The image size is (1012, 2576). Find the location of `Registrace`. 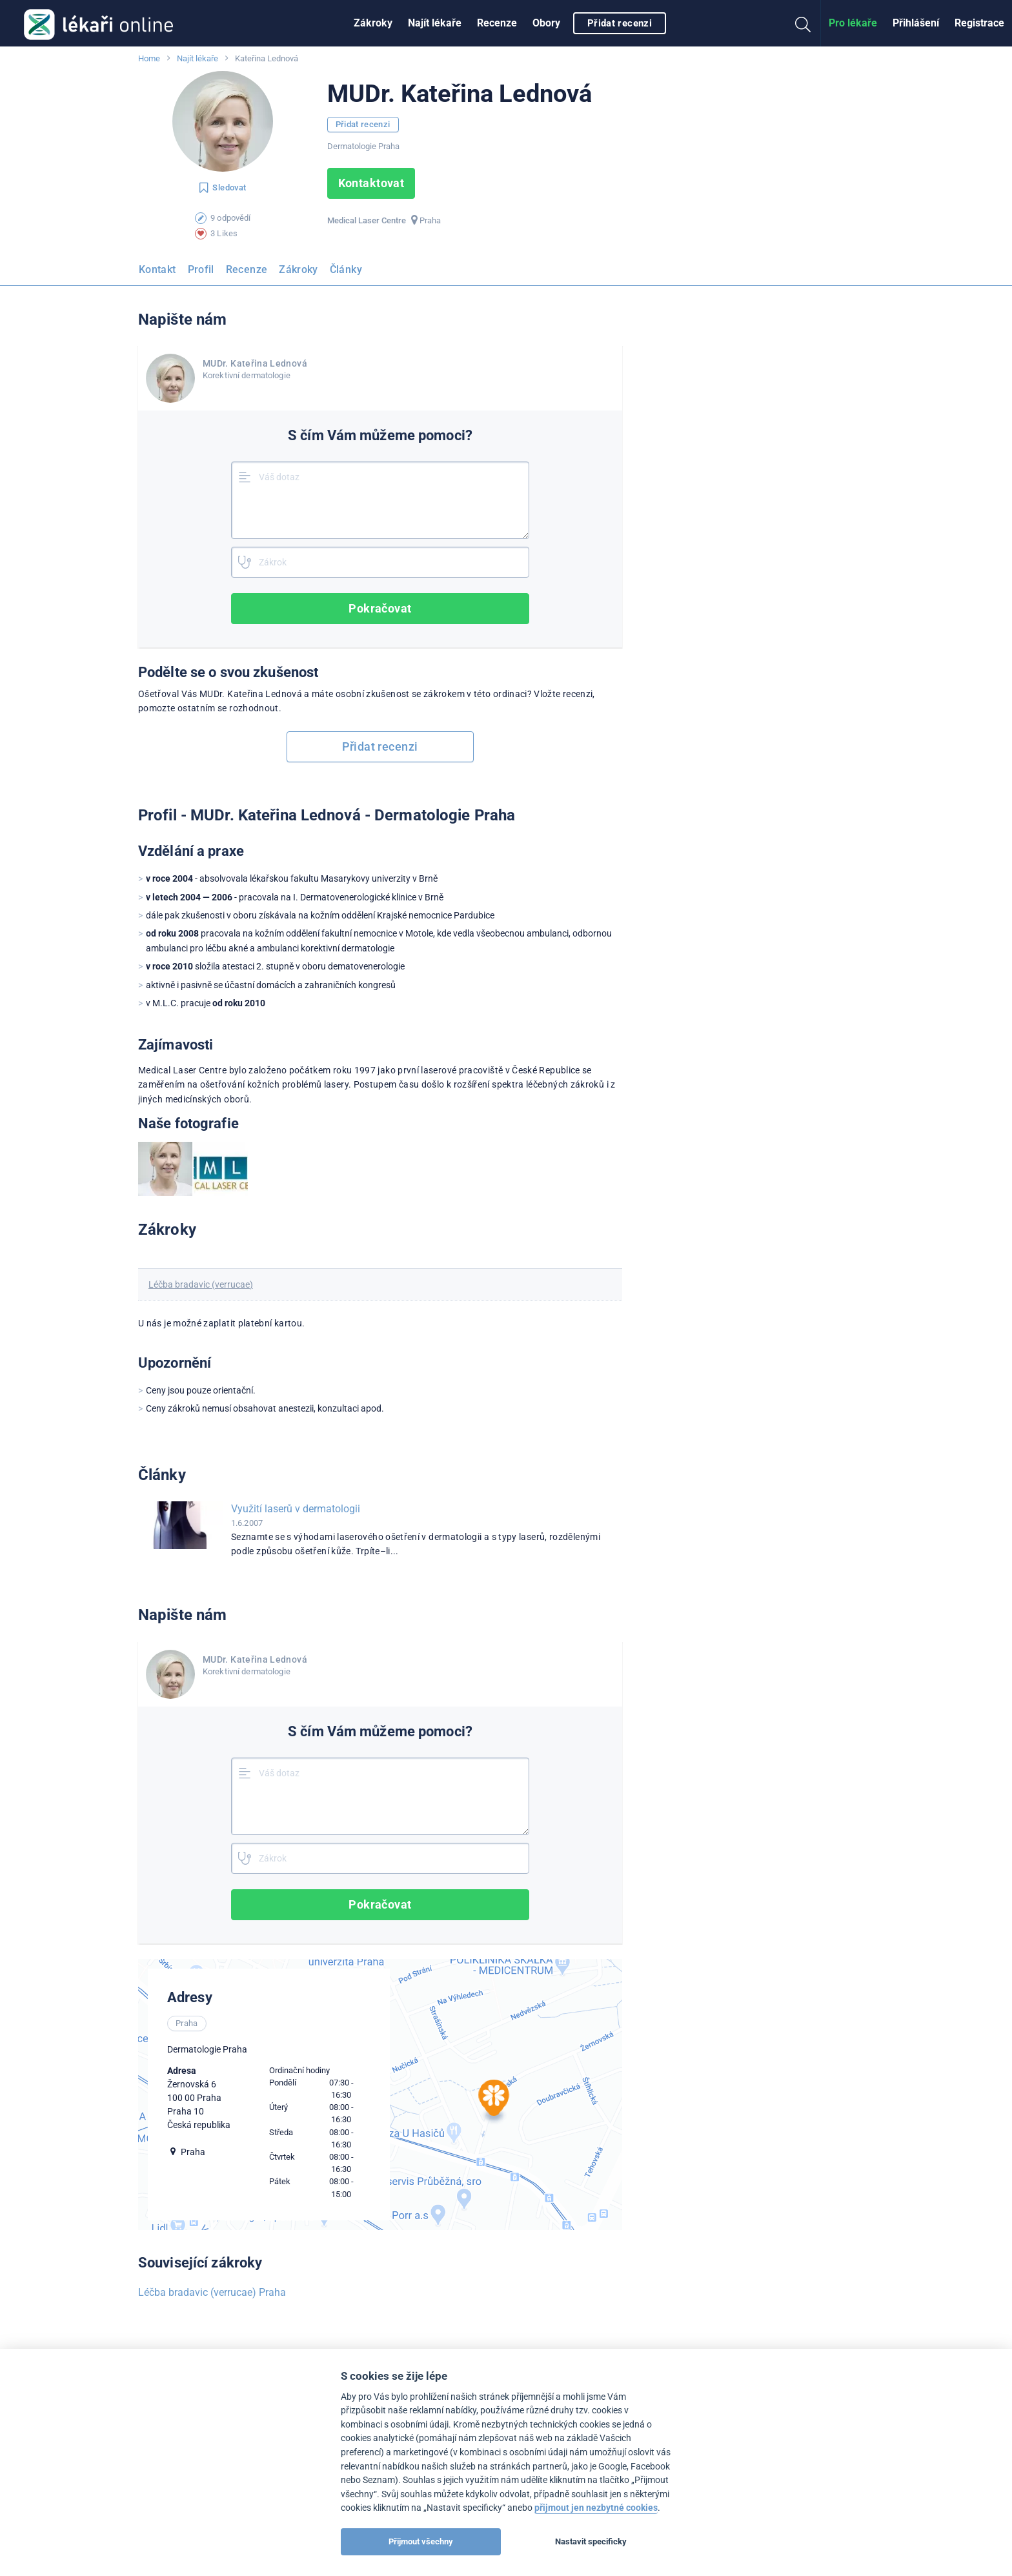

Registrace is located at coordinates (979, 23).